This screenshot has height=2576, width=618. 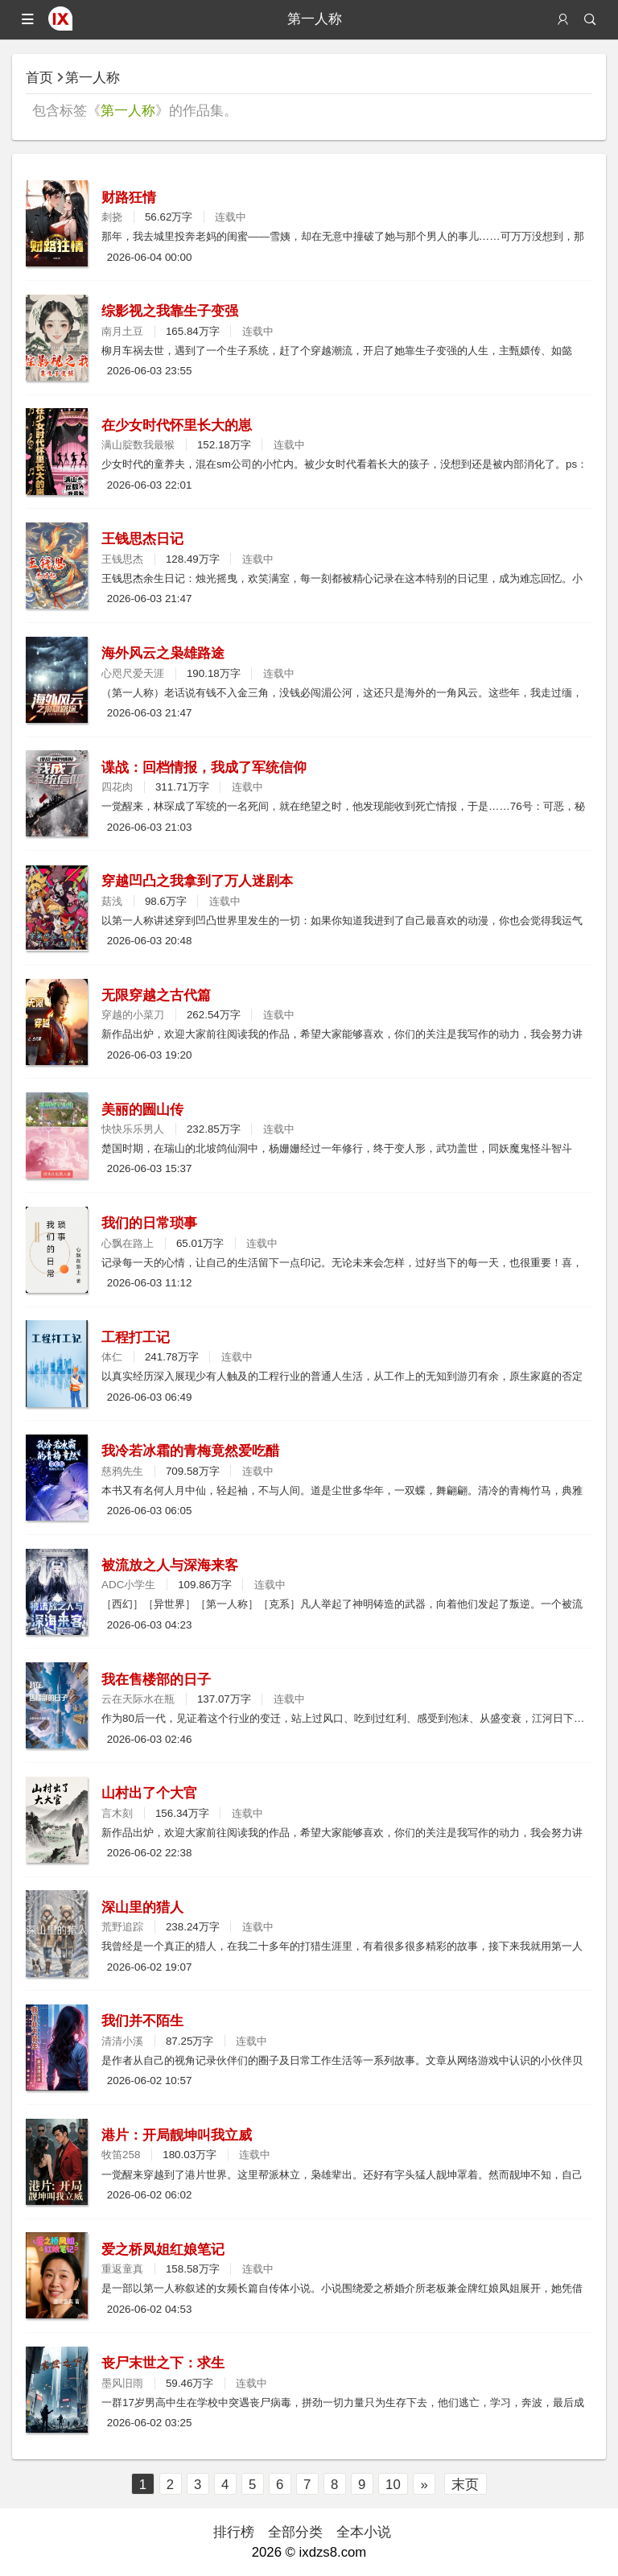 I want to click on 重返童真, so click(x=122, y=2269).